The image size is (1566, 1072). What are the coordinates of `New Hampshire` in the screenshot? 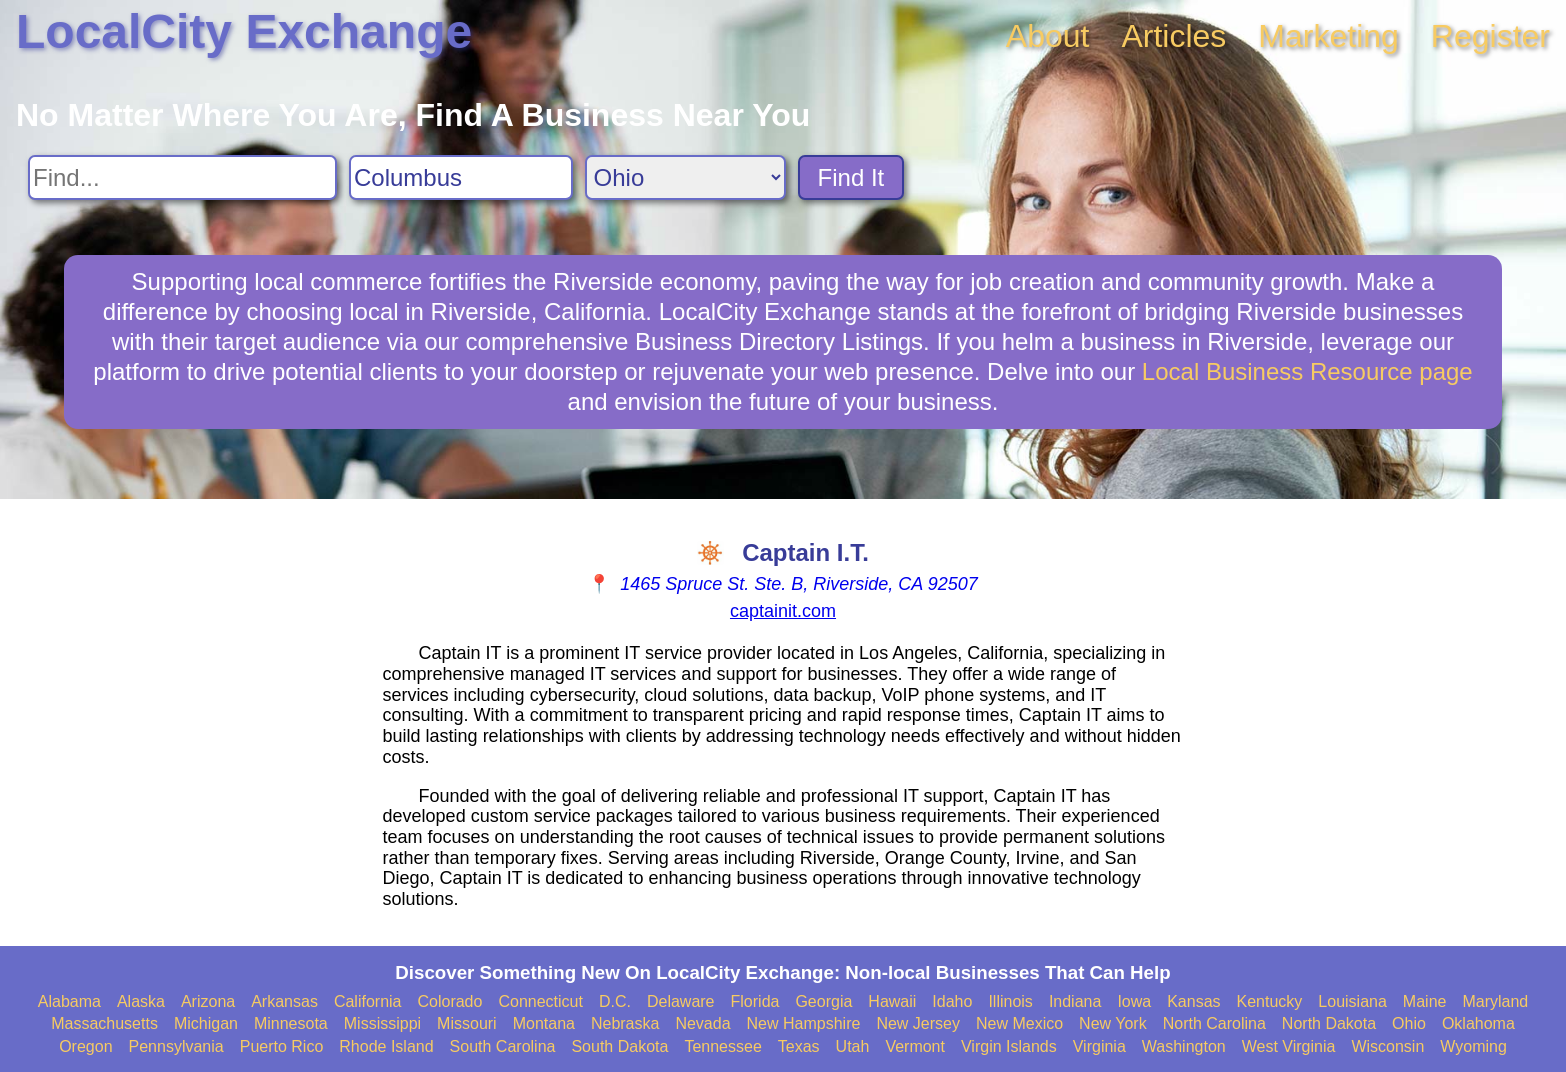 It's located at (804, 1023).